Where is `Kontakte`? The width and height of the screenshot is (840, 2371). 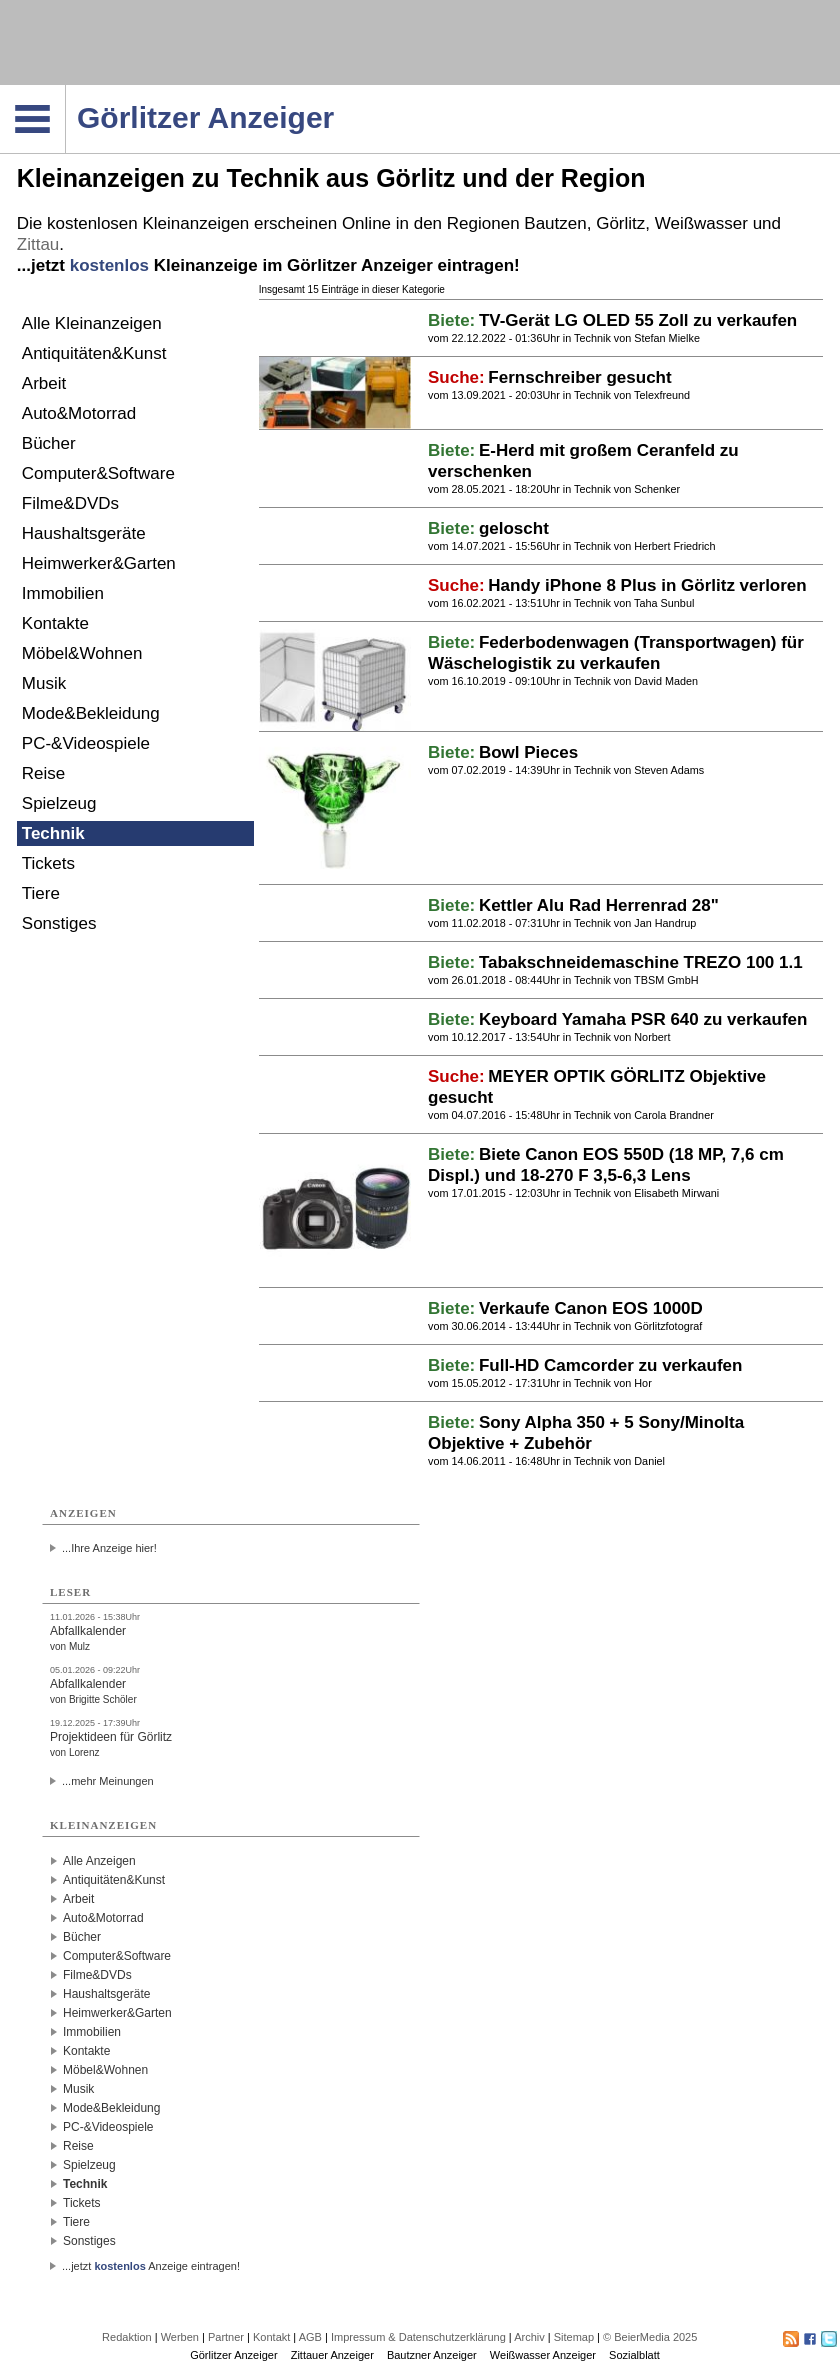 Kontakte is located at coordinates (55, 623).